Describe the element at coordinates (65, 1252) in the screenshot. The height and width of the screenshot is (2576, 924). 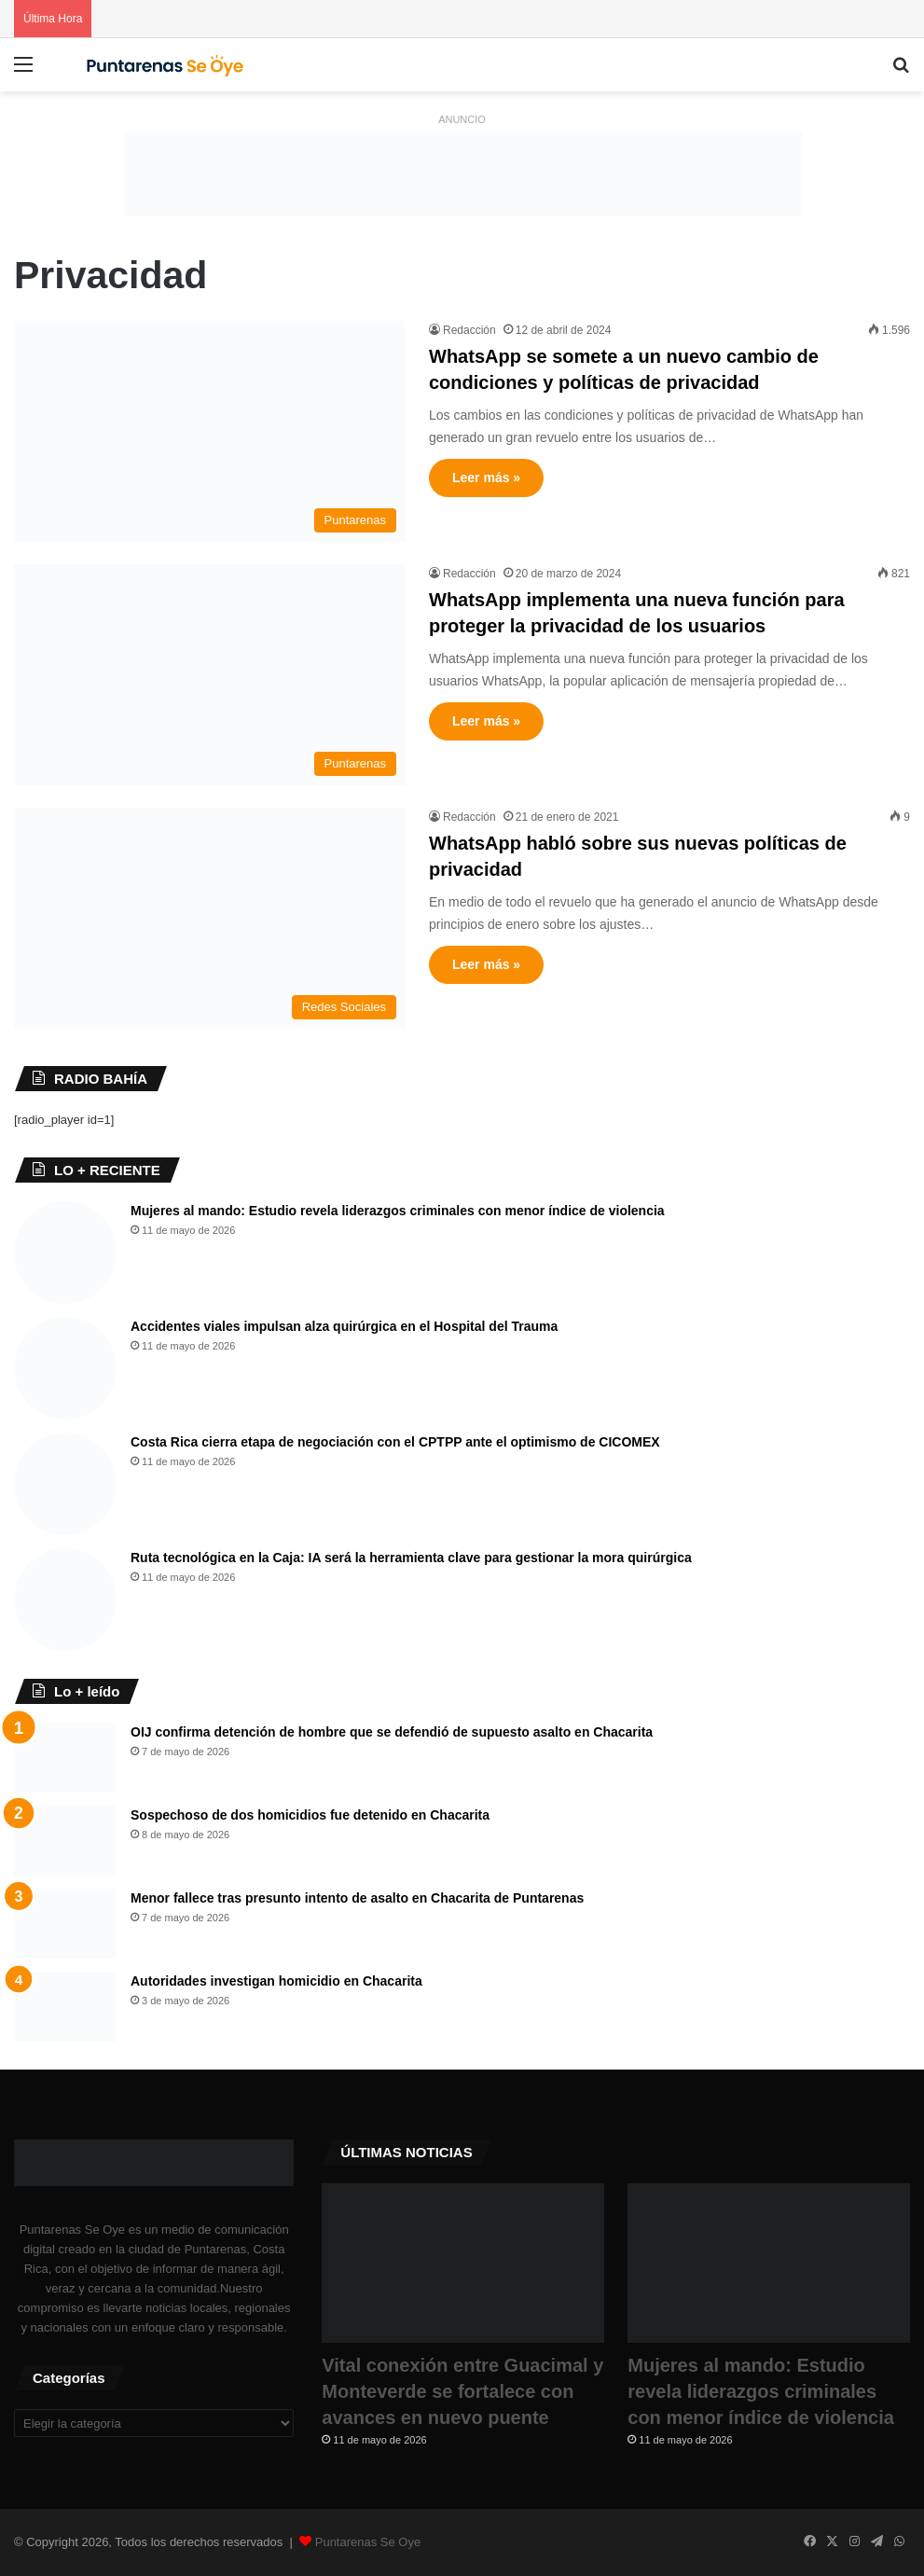
I see `[Mujeres al mando: Estudio revela liderazgos criminales con menor índice de violencia]` at that location.